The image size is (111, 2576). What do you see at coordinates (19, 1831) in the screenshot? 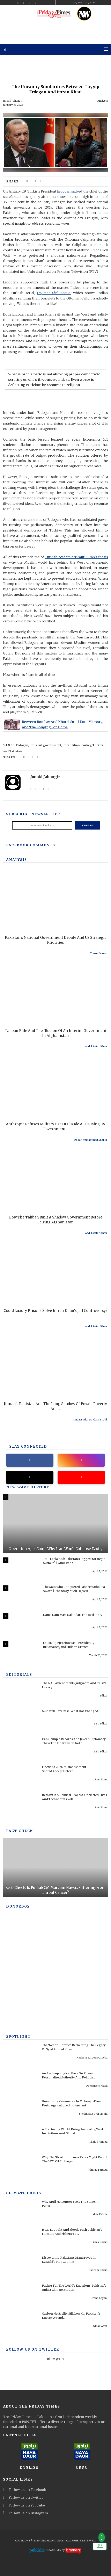
I see `Fact-check` at bounding box center [19, 1831].